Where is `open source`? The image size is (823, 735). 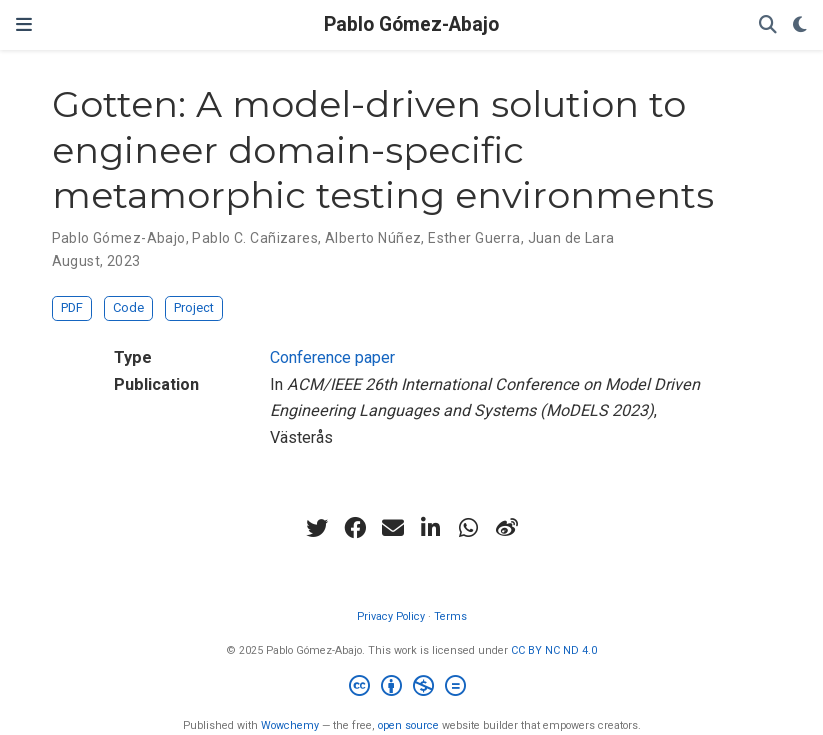 open source is located at coordinates (408, 725).